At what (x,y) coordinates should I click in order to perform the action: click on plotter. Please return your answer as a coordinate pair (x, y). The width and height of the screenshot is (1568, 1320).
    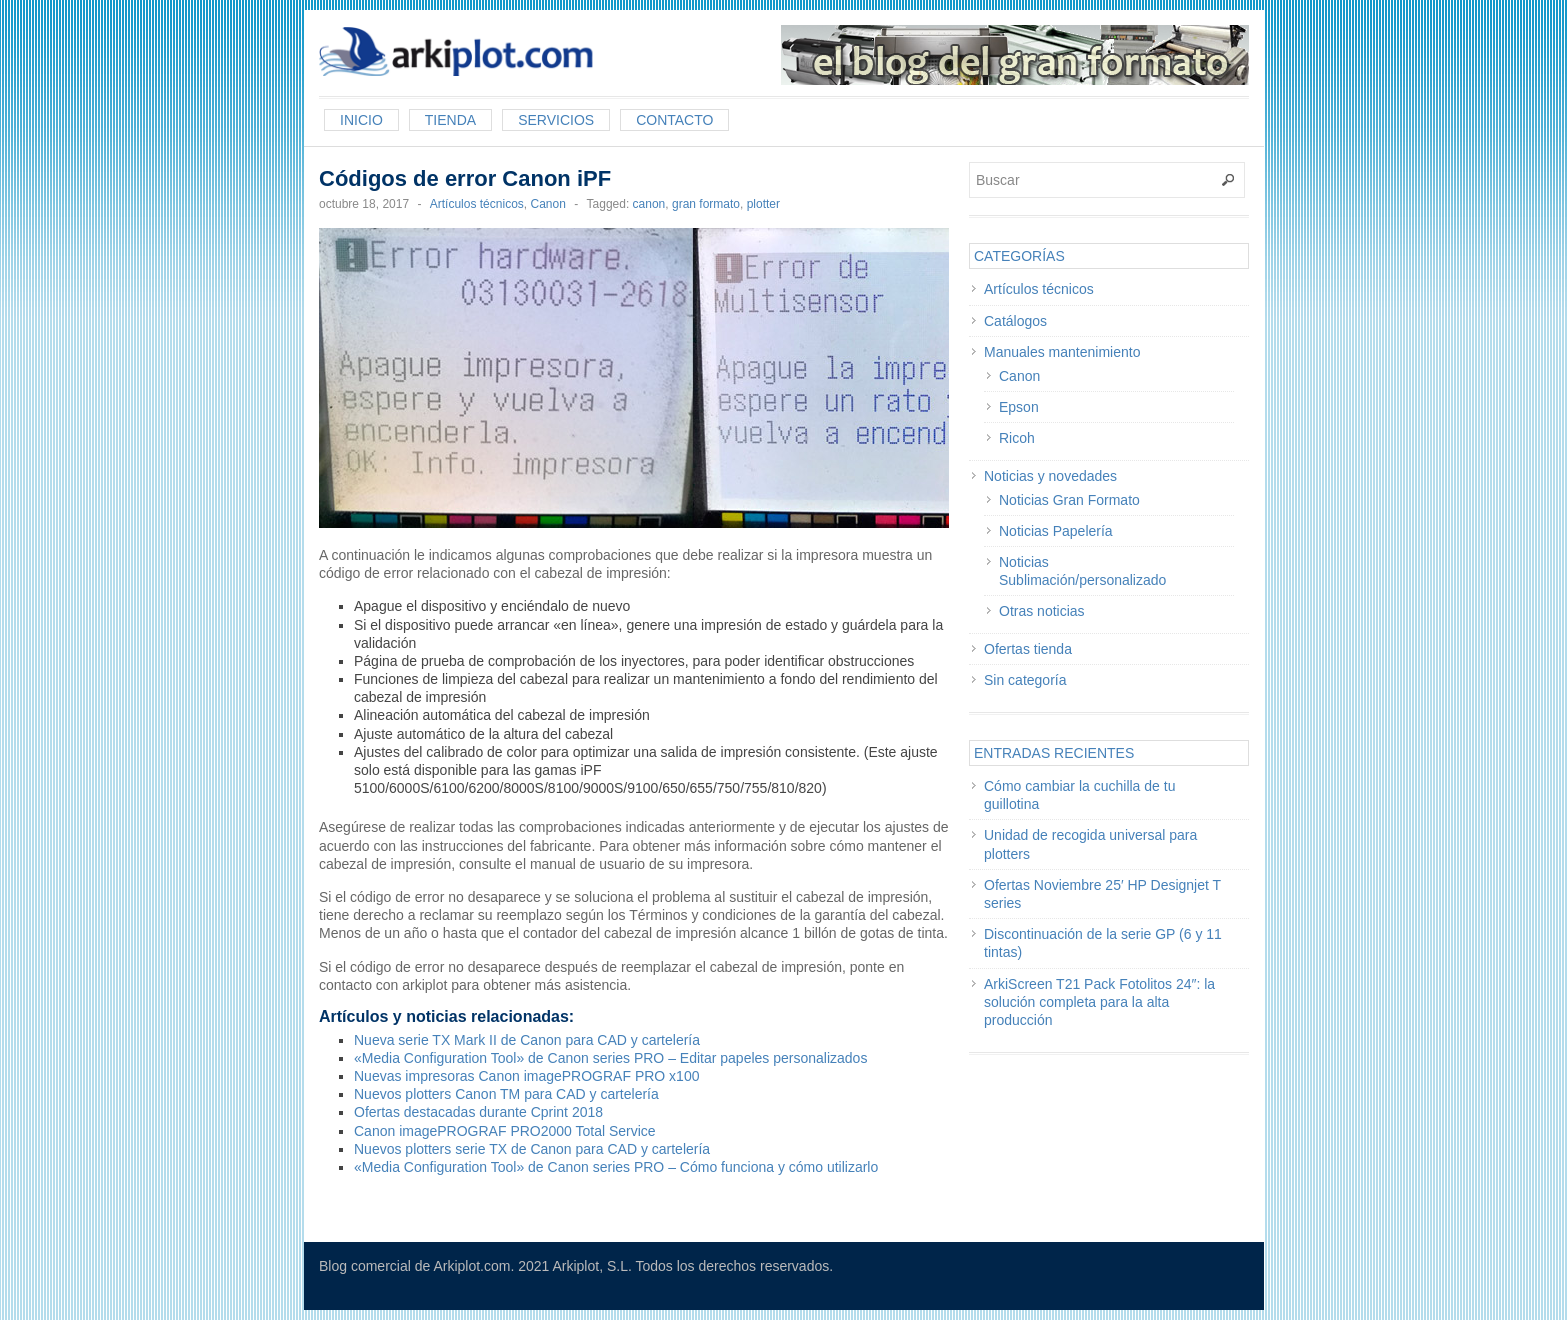
    Looking at the image, I should click on (763, 204).